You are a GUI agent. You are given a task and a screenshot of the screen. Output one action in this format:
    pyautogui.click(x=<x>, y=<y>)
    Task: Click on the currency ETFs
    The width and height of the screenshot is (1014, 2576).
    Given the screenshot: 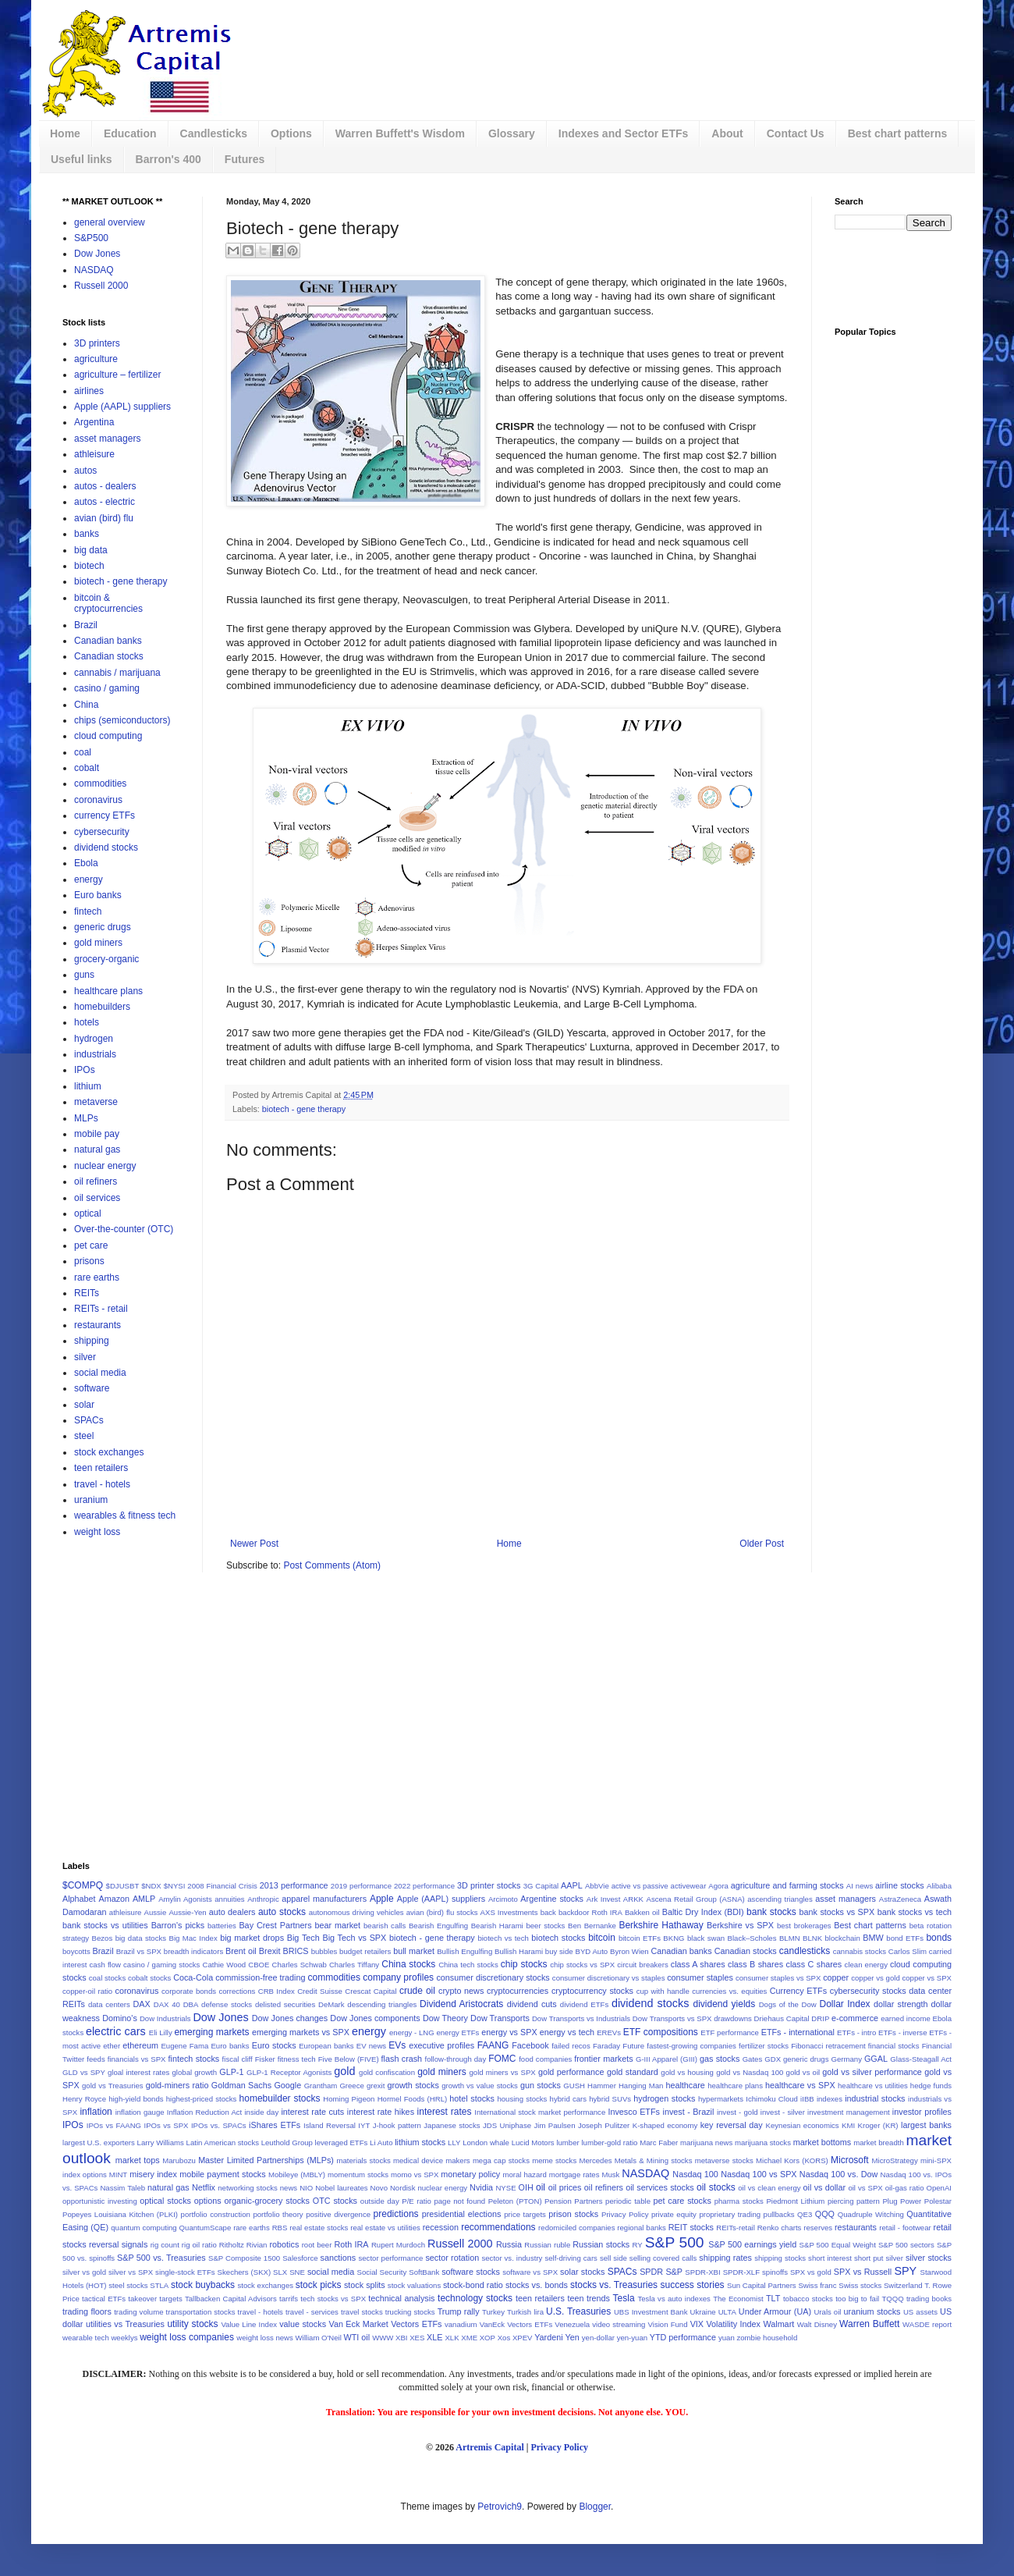 What is the action you would take?
    pyautogui.click(x=104, y=815)
    